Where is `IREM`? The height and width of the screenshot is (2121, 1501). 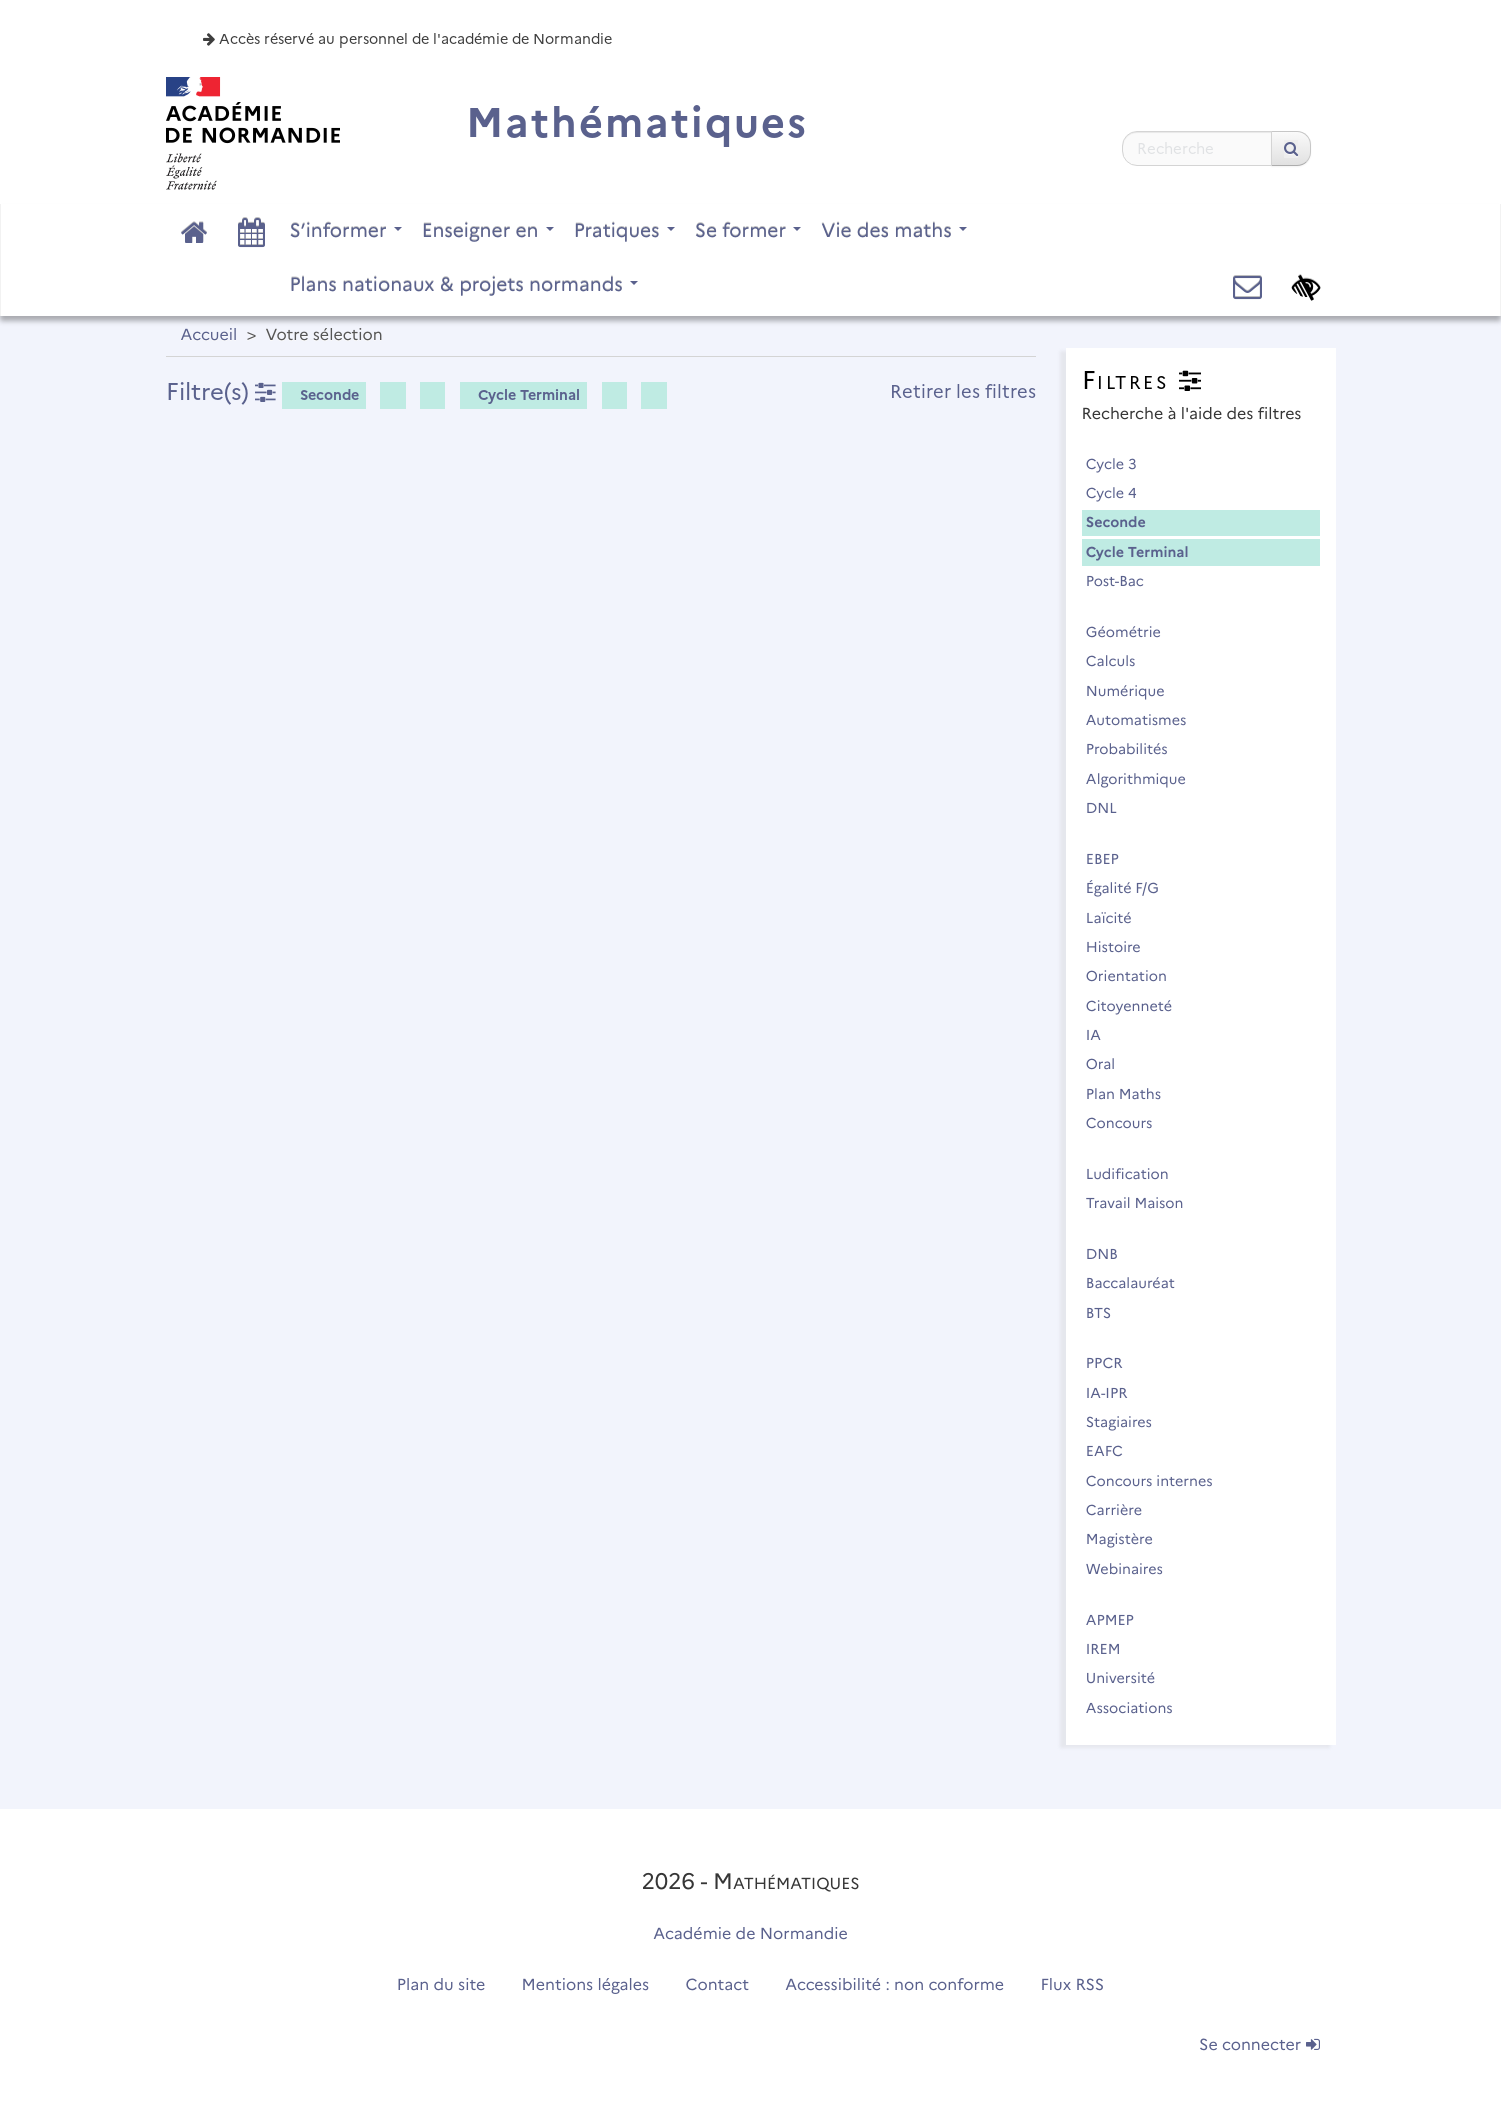
IREM is located at coordinates (1112, 1649).